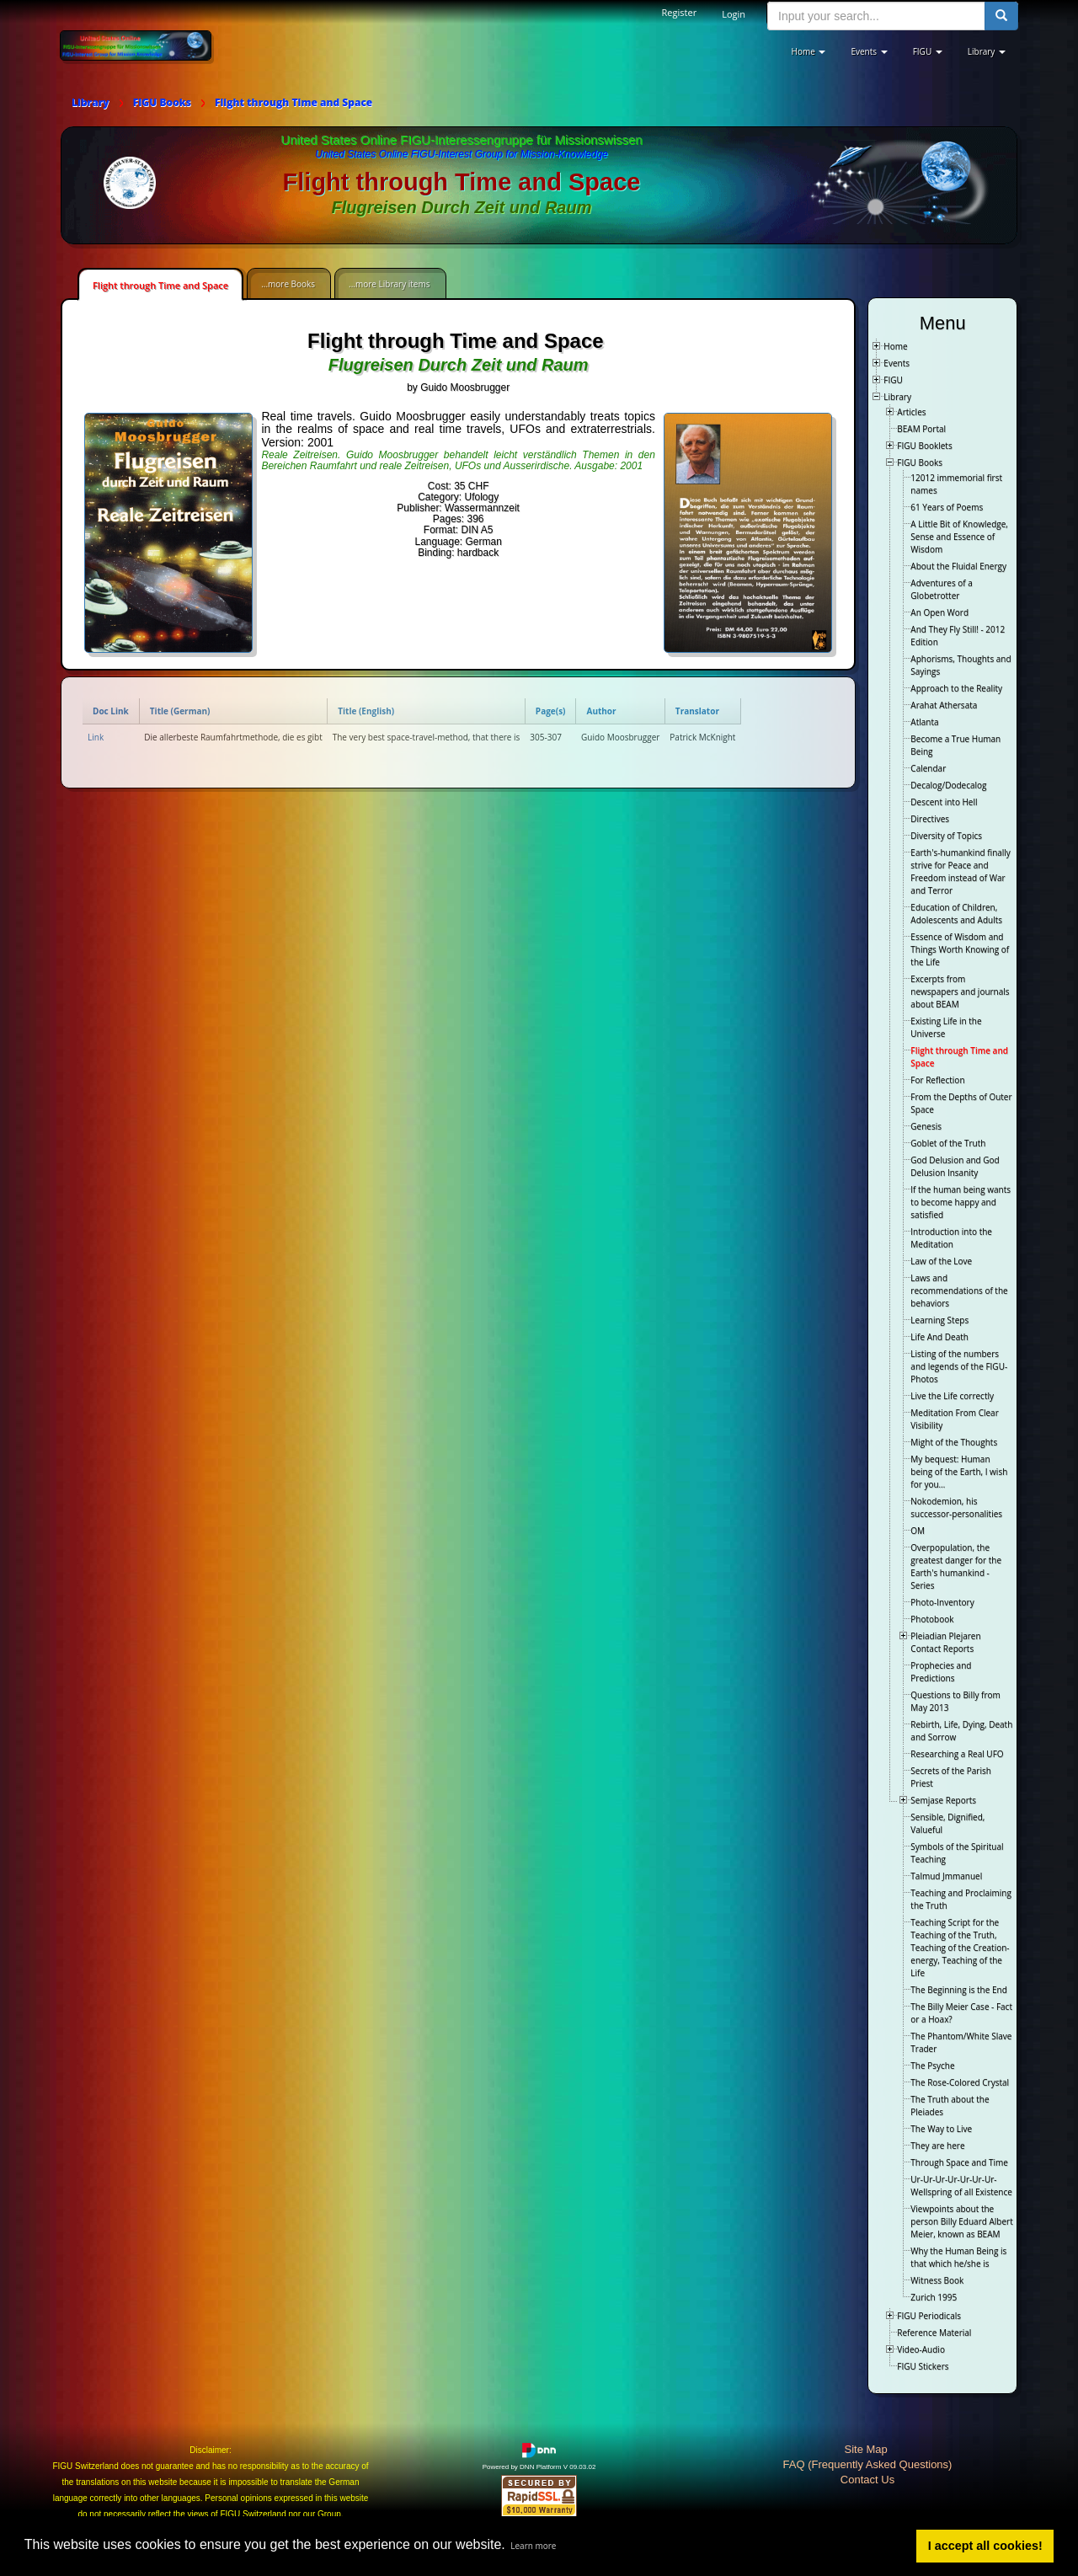 The width and height of the screenshot is (1078, 2576). What do you see at coordinates (939, 1337) in the screenshot?
I see `Life And Death` at bounding box center [939, 1337].